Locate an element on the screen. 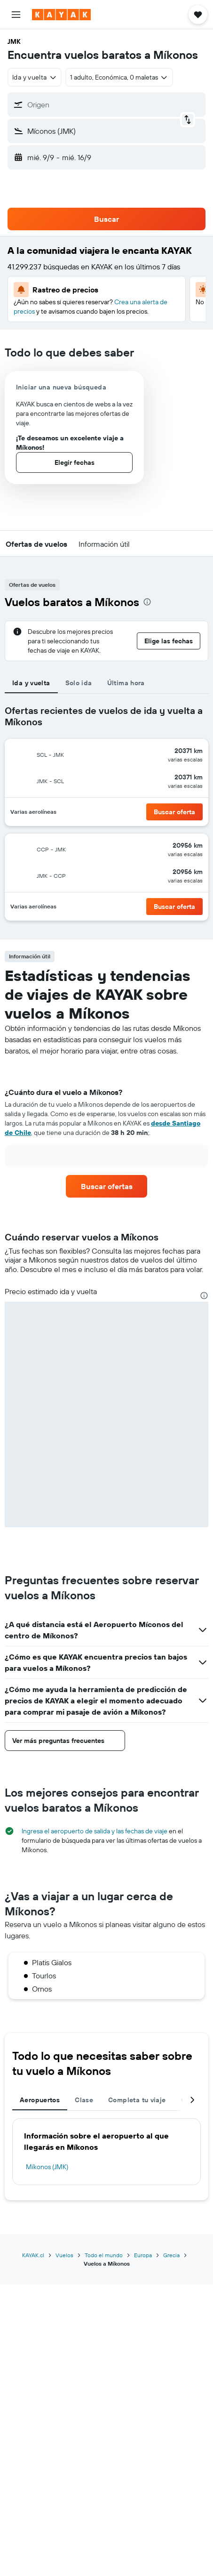  Míkonos (JMK) is located at coordinates (47, 2167).